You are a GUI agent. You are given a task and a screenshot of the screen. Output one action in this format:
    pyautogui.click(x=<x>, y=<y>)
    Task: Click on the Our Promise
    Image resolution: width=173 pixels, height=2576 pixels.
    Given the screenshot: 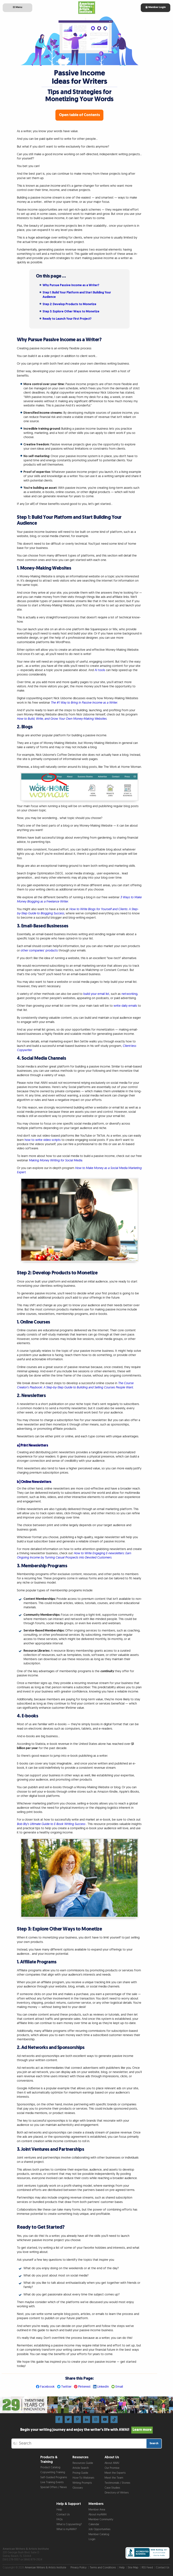 What is the action you would take?
    pyautogui.click(x=112, y=2468)
    